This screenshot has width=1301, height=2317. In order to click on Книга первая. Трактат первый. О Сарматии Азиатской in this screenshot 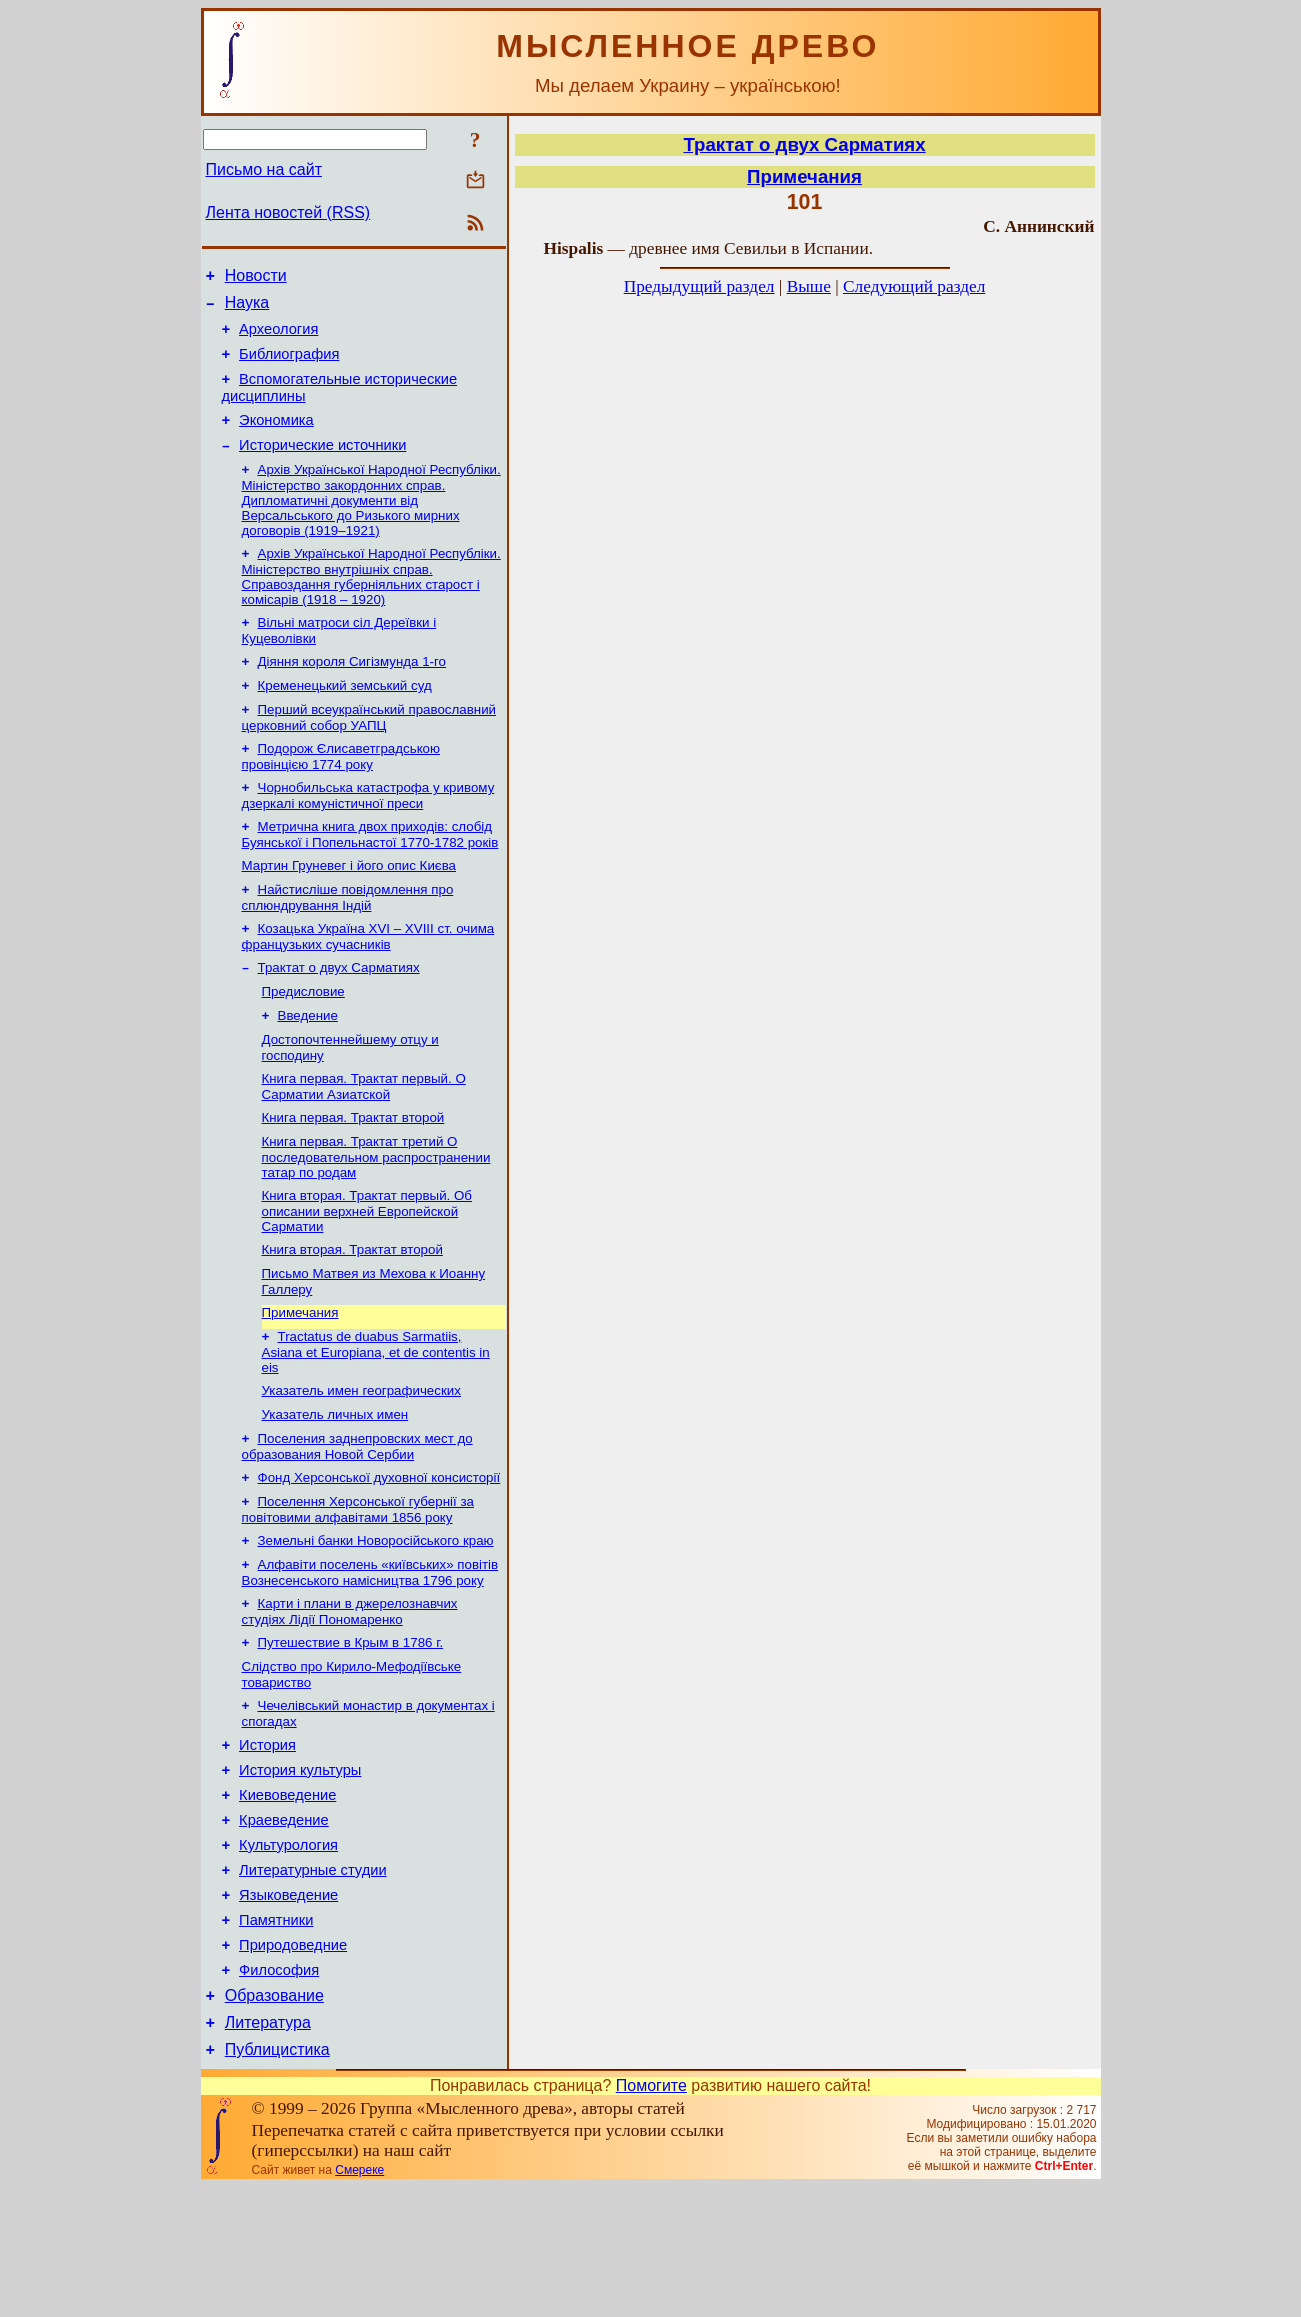, I will do `click(364, 1141)`.